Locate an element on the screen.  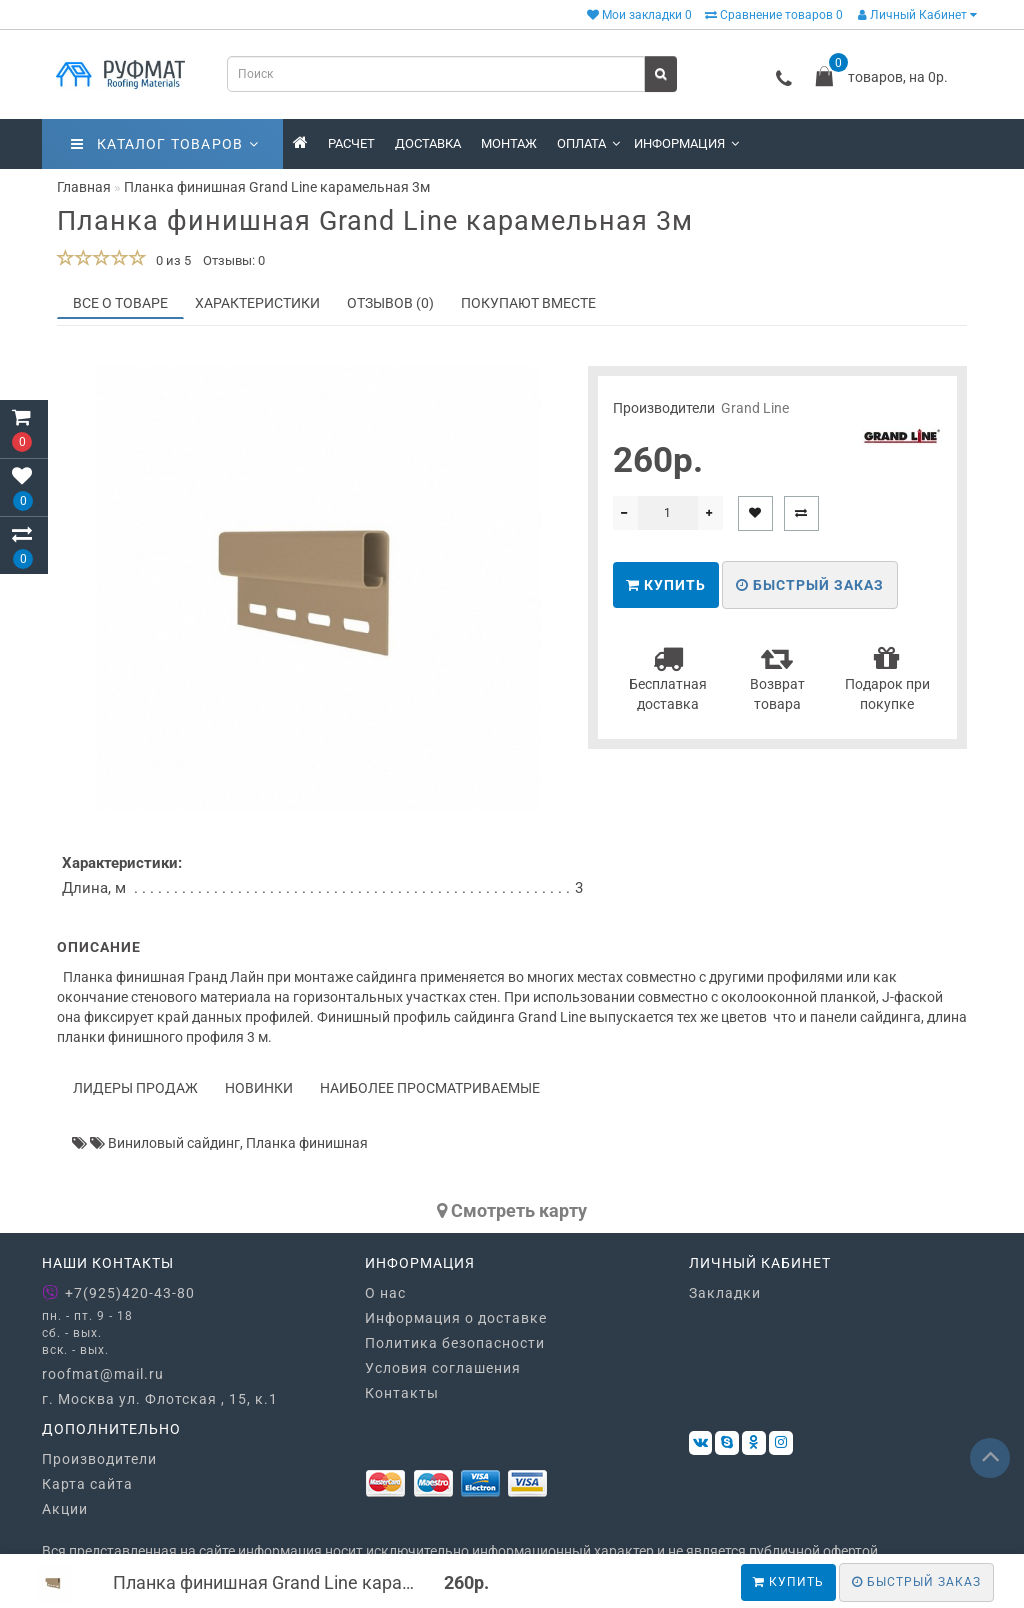
Контакты is located at coordinates (402, 1393).